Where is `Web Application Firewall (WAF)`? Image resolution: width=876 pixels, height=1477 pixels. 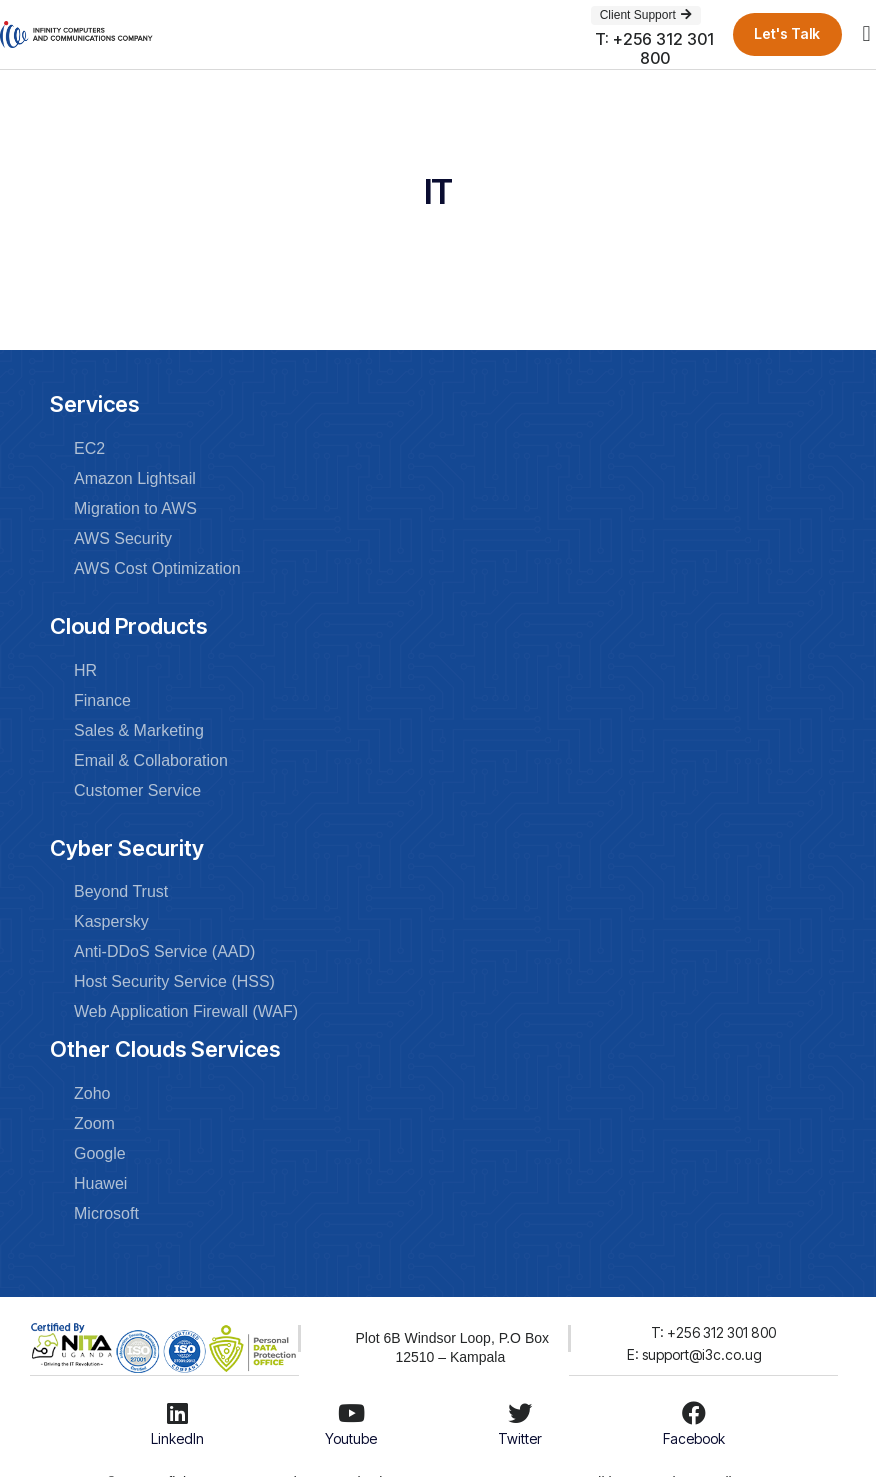 Web Application Firewall (WAF) is located at coordinates (186, 1011).